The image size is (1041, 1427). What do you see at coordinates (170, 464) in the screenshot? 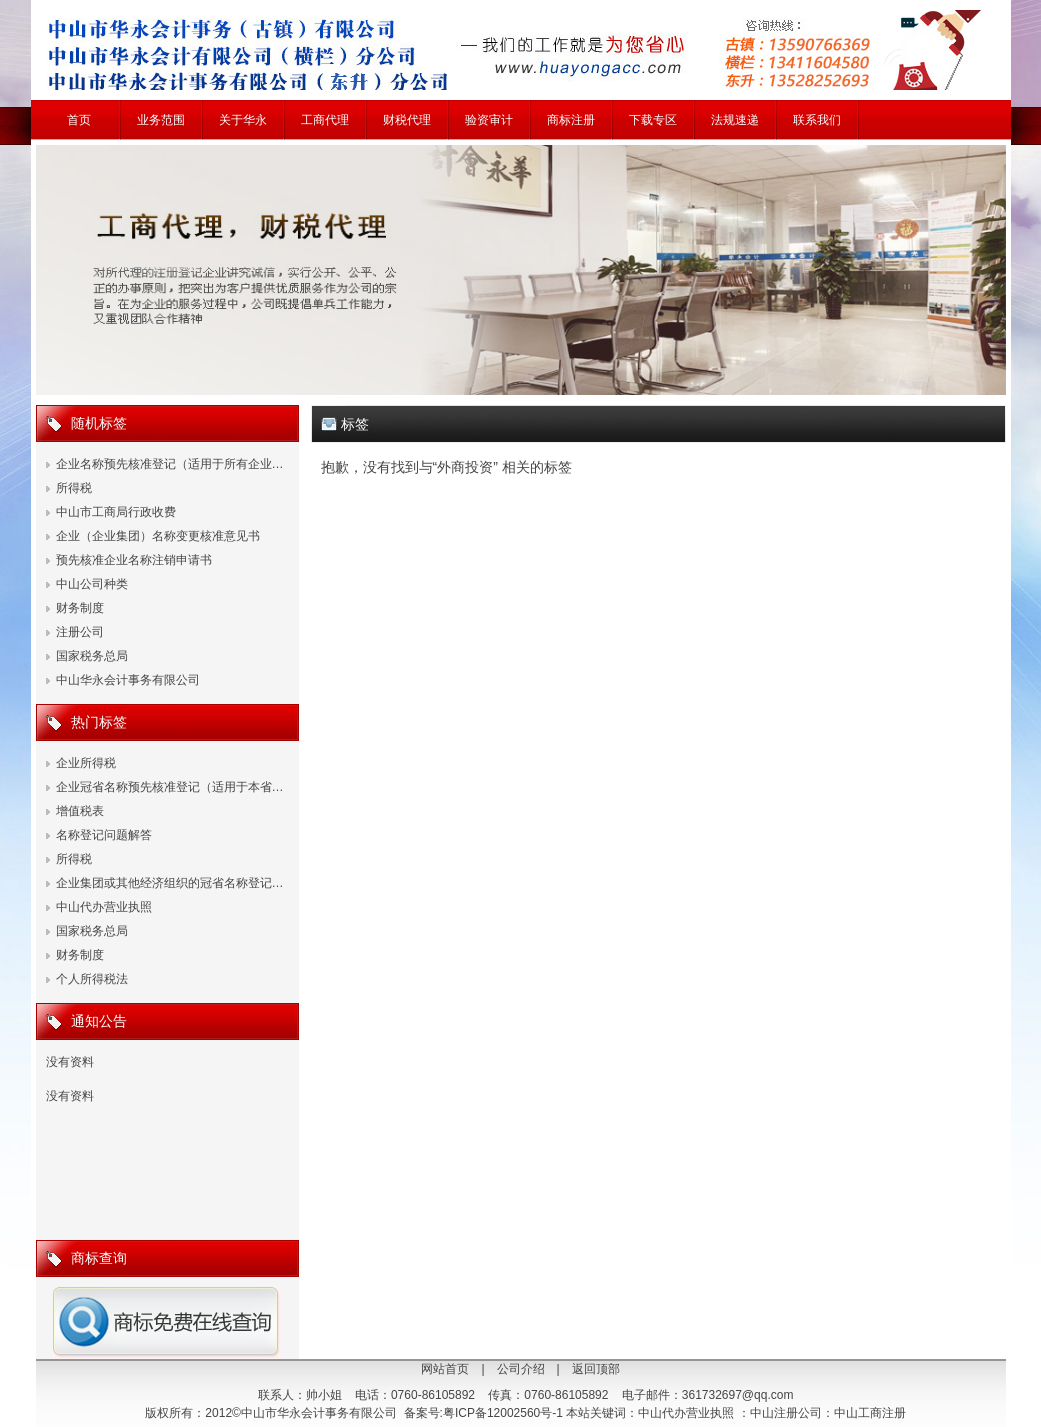
I see `企业名称预先核准登记（适用于所有企业…` at bounding box center [170, 464].